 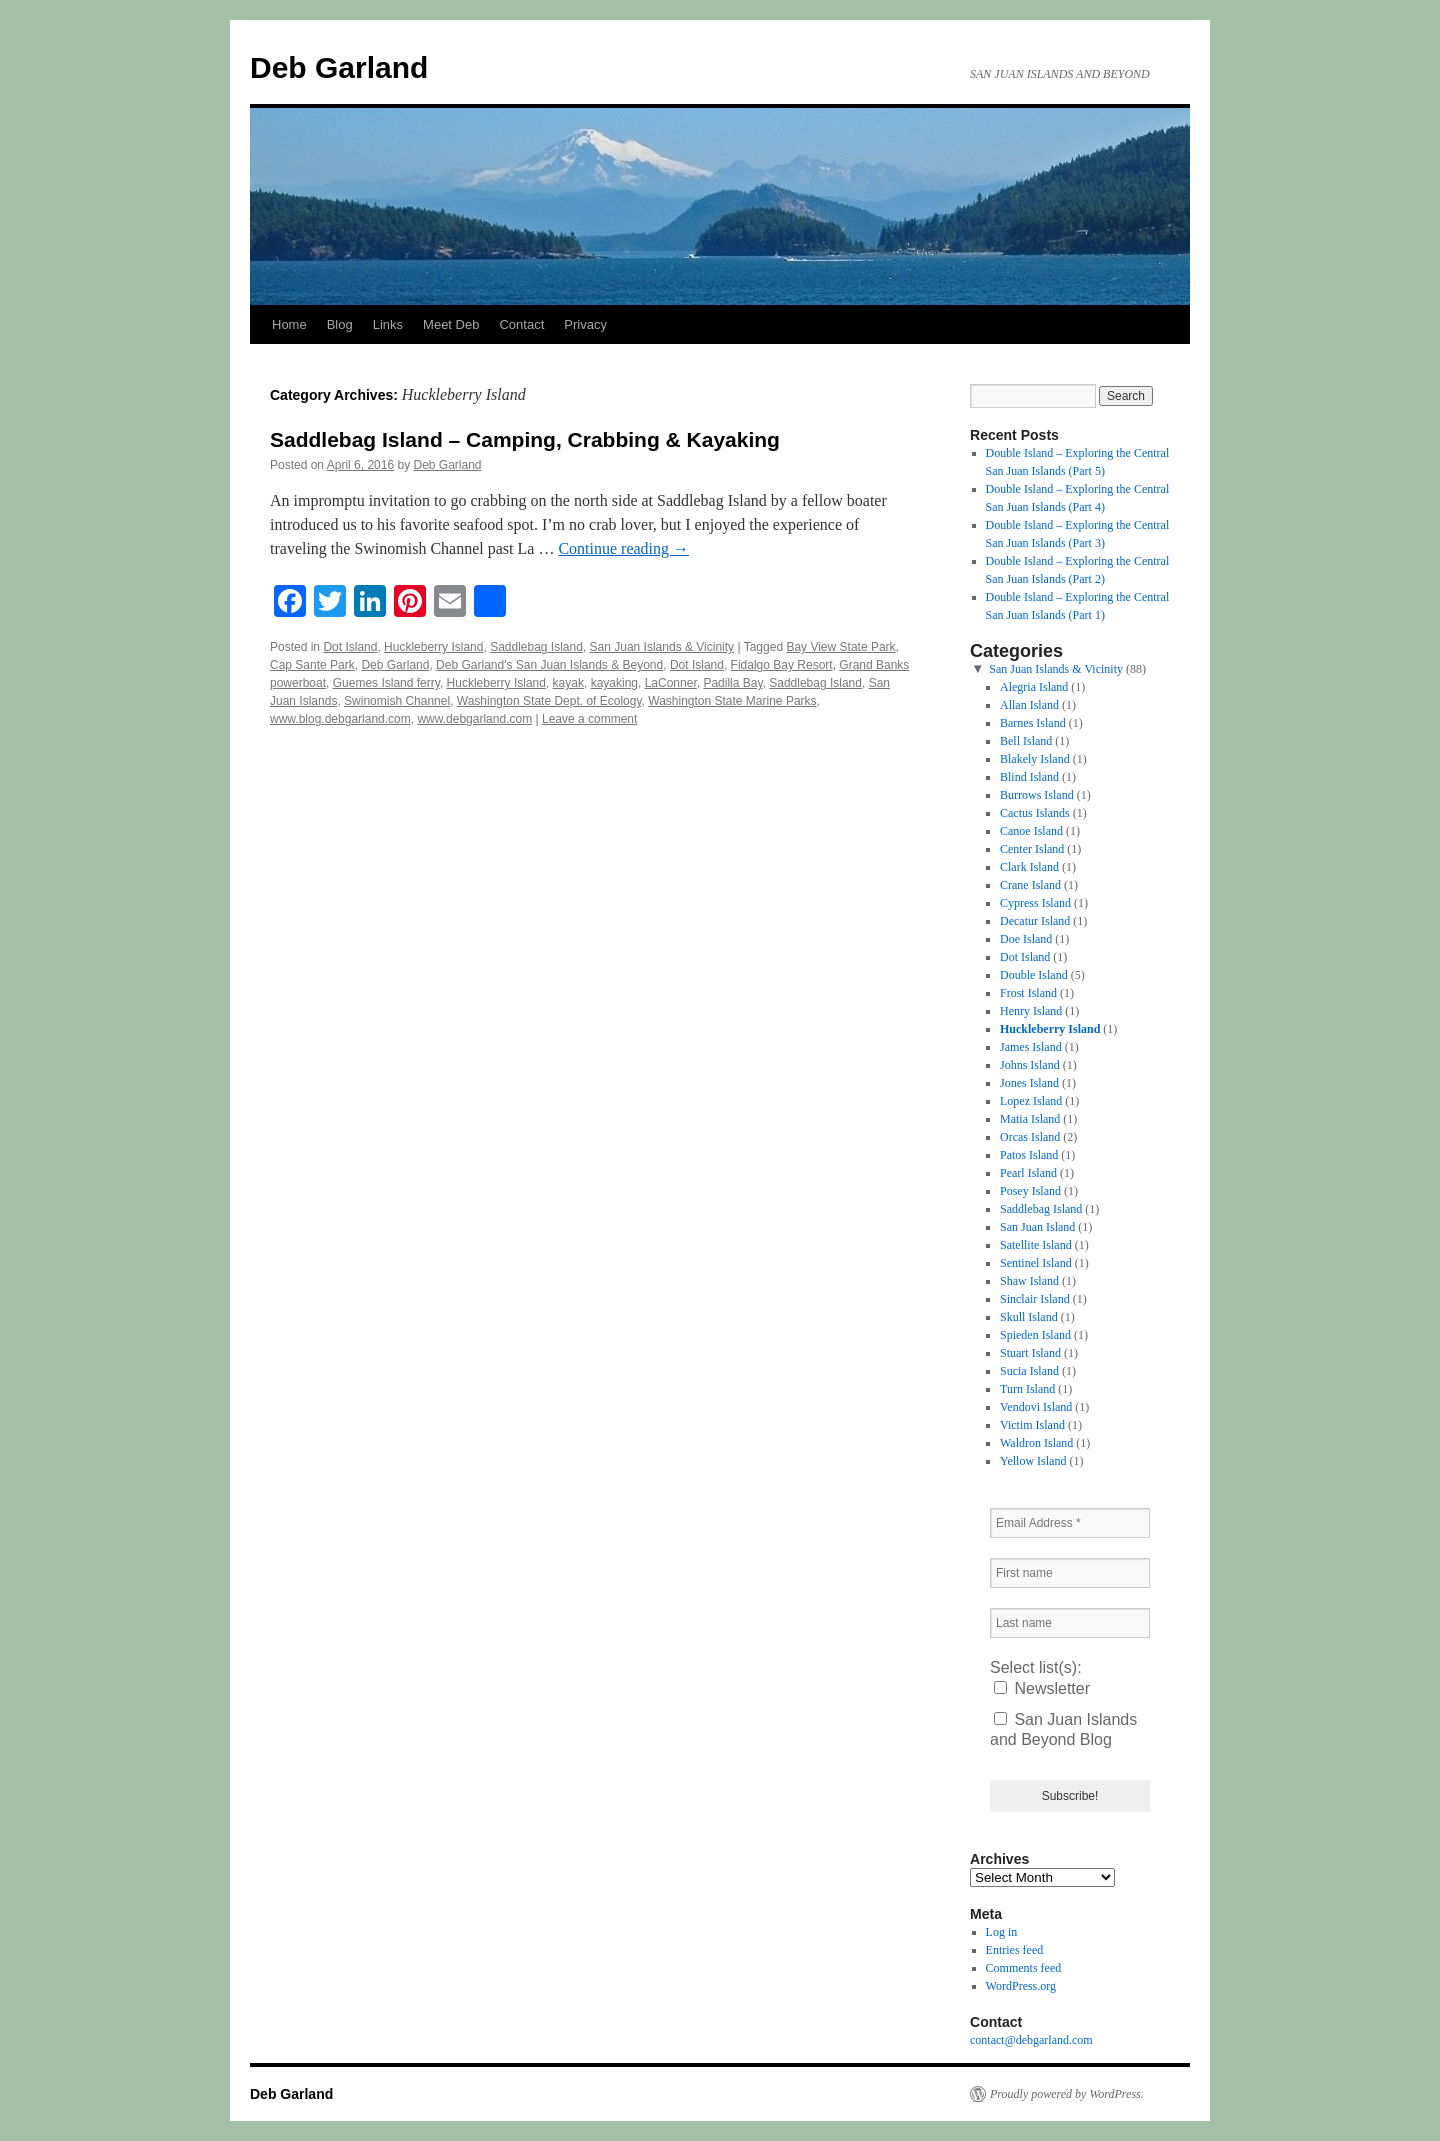 What do you see at coordinates (388, 324) in the screenshot?
I see `Links` at bounding box center [388, 324].